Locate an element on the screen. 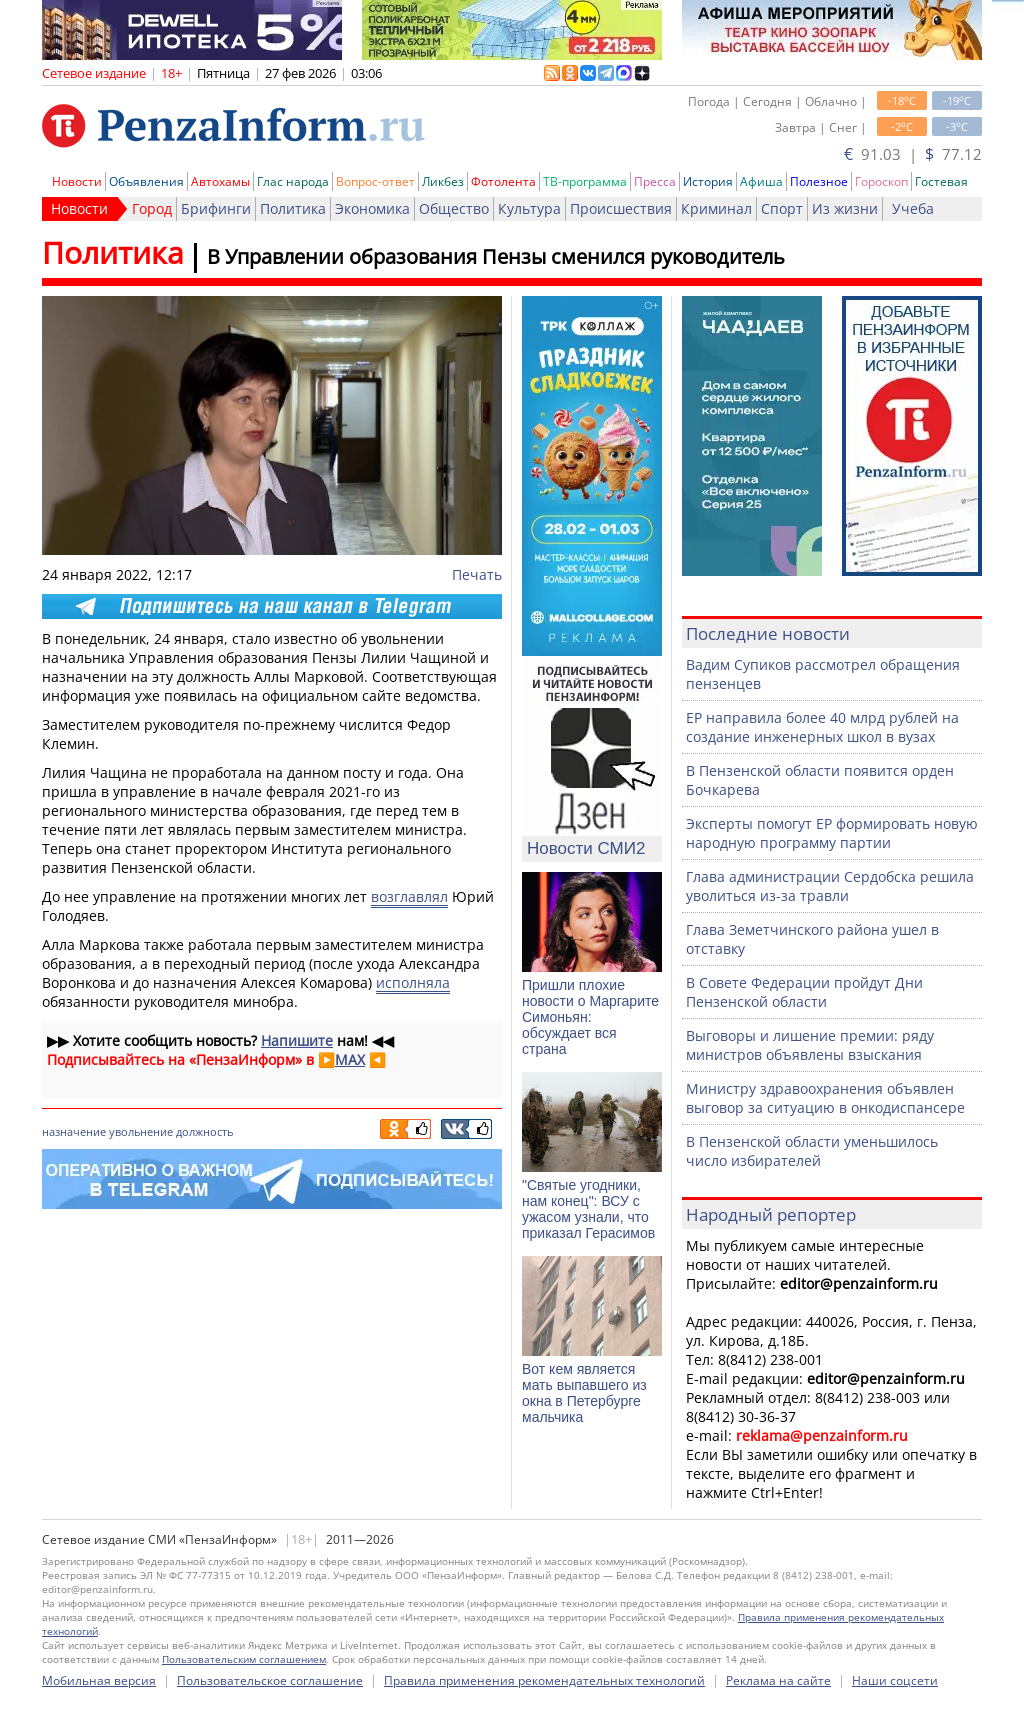  Гороскоп is located at coordinates (881, 181).